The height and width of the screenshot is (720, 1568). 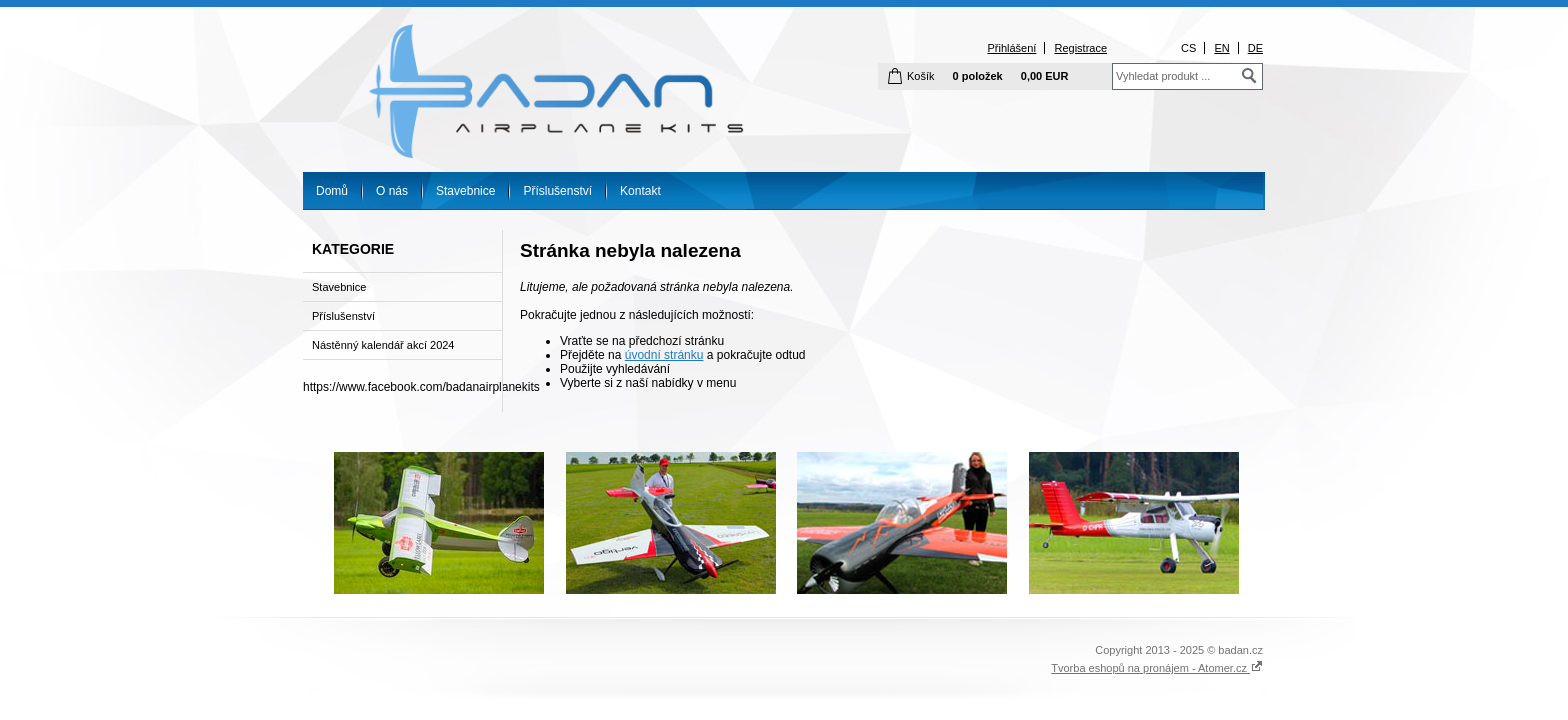 I want to click on EN, so click(x=1221, y=48).